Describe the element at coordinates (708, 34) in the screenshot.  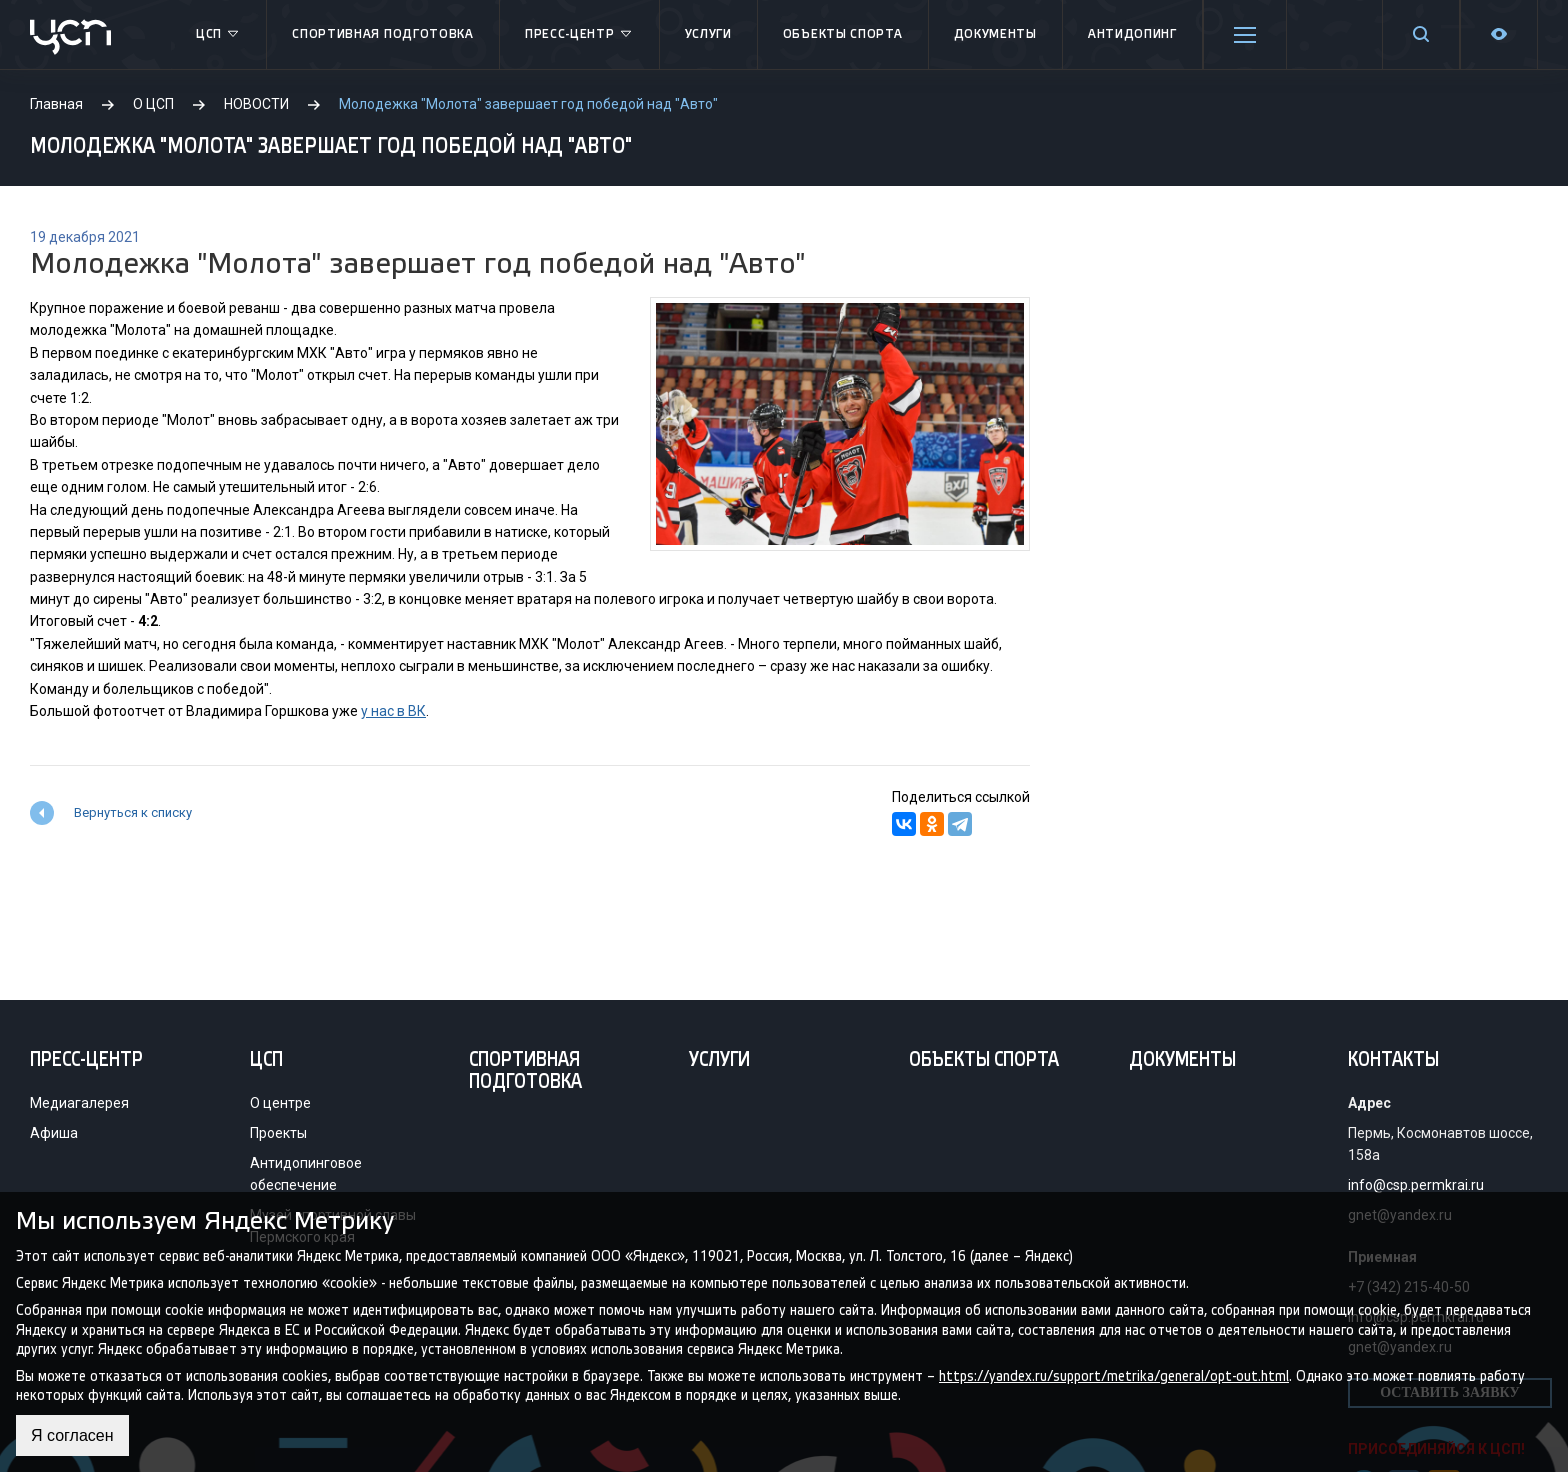
I see `Услуги` at that location.